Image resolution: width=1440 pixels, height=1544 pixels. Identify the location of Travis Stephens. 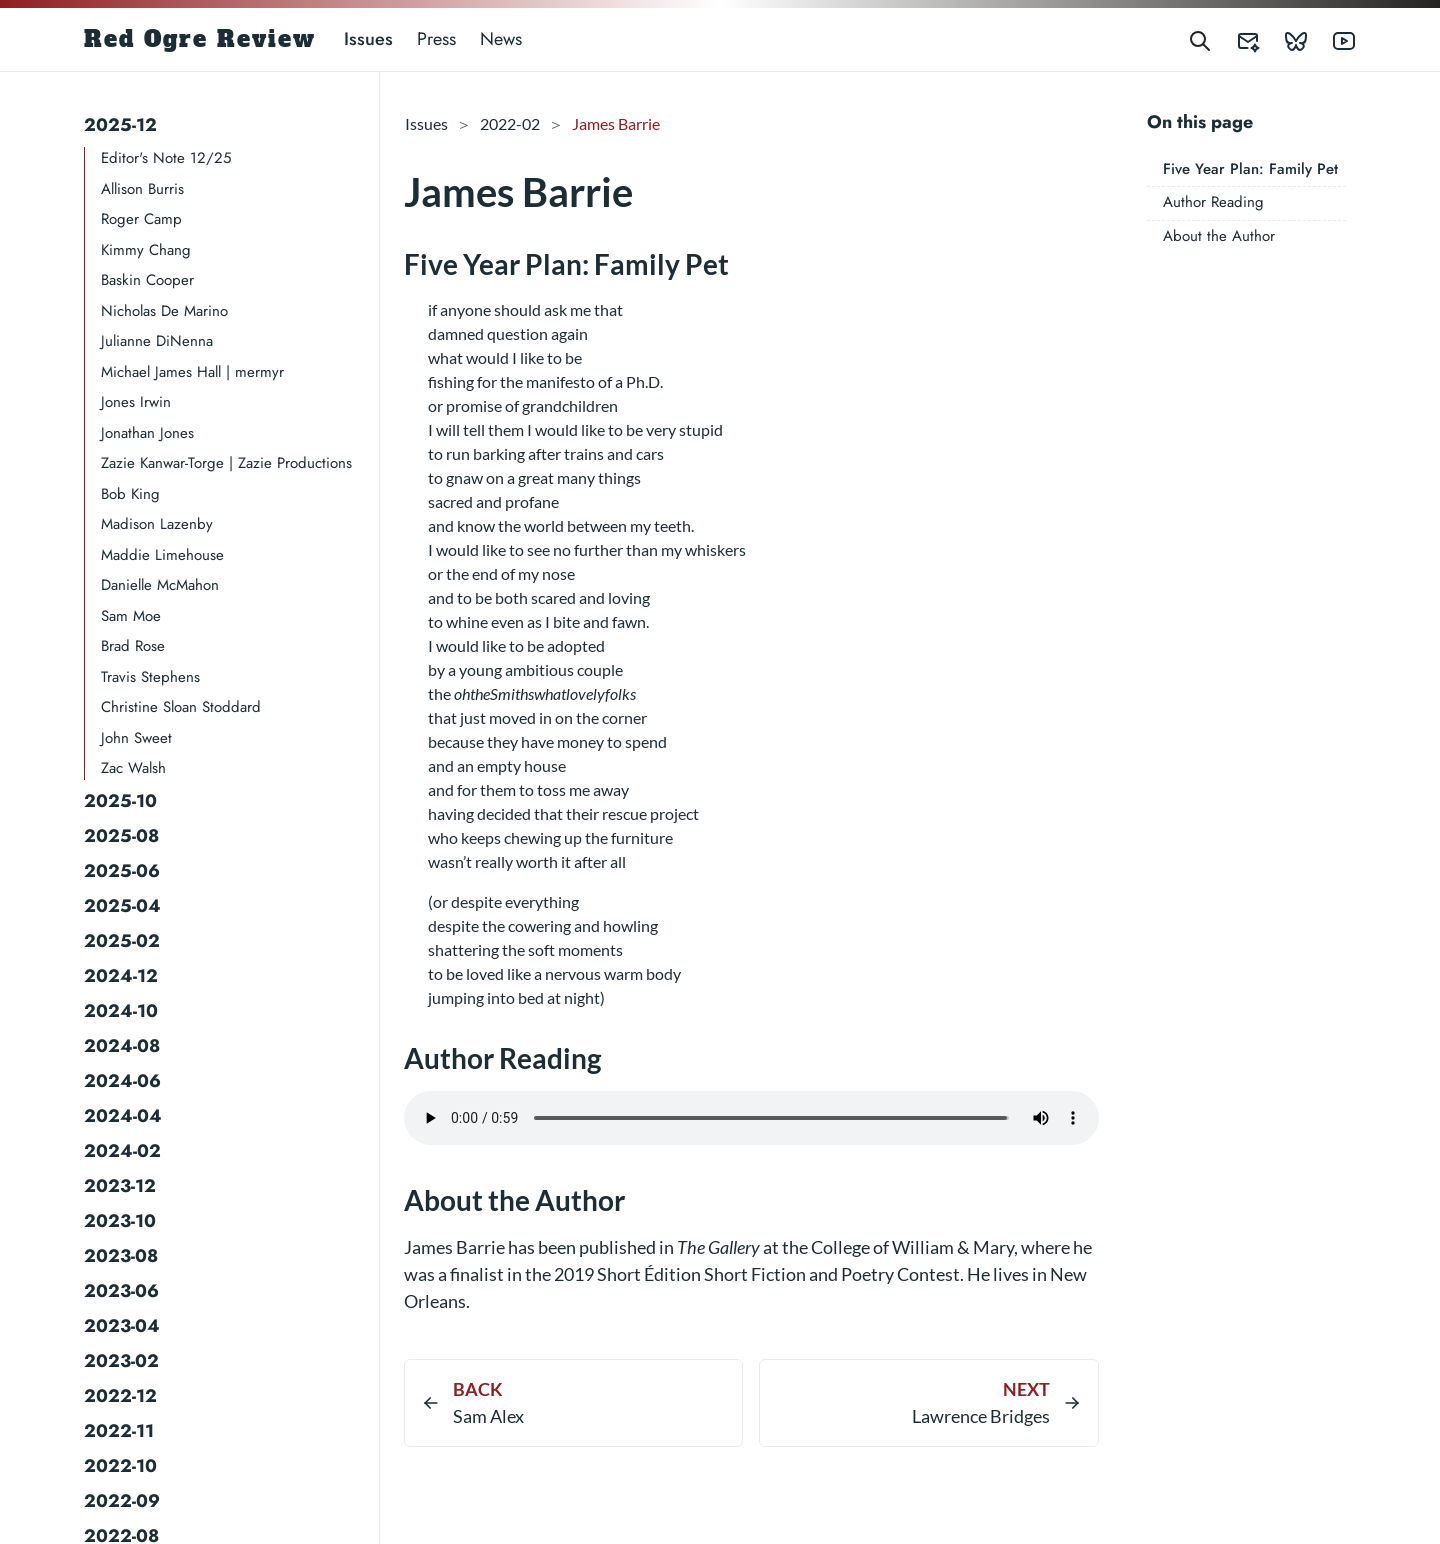
(150, 677).